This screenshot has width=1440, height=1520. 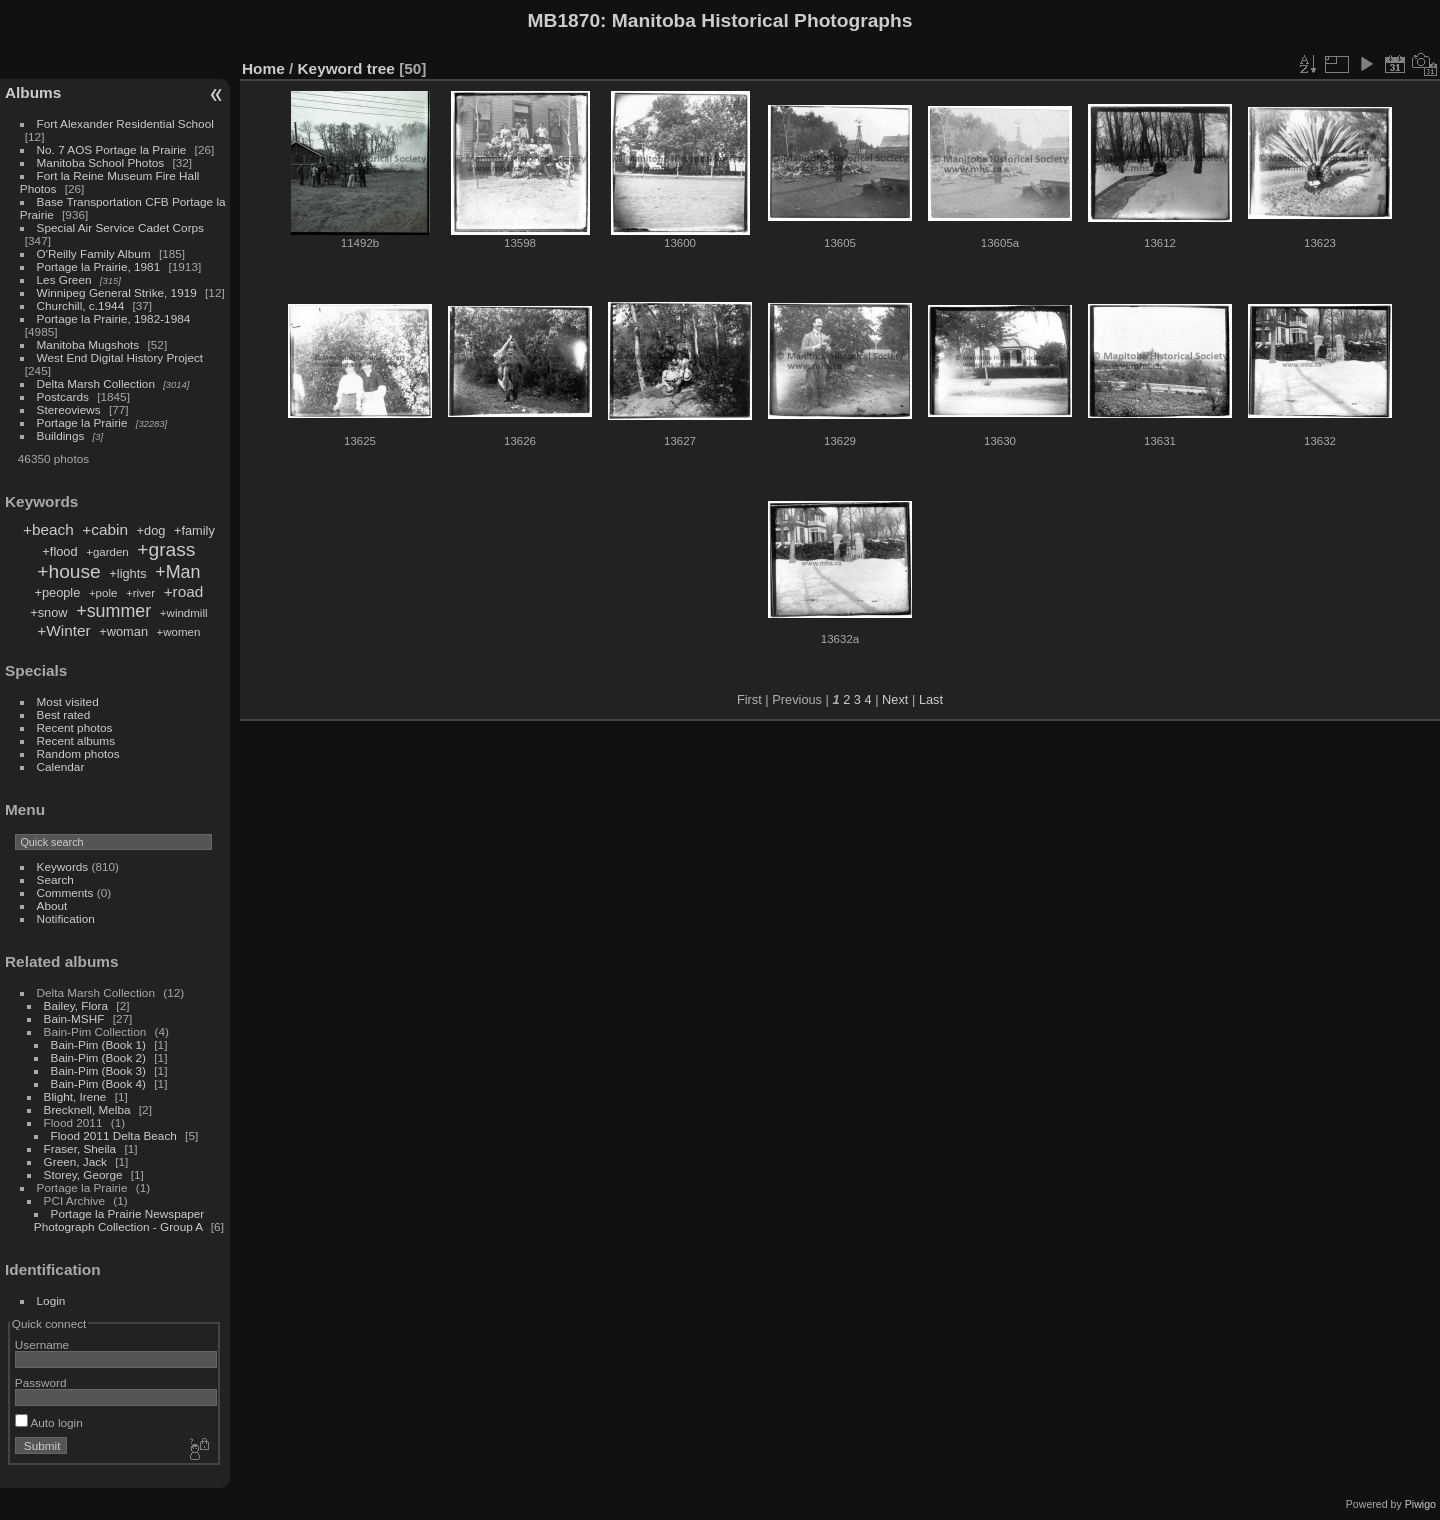 I want to click on +Man, so click(x=177, y=572).